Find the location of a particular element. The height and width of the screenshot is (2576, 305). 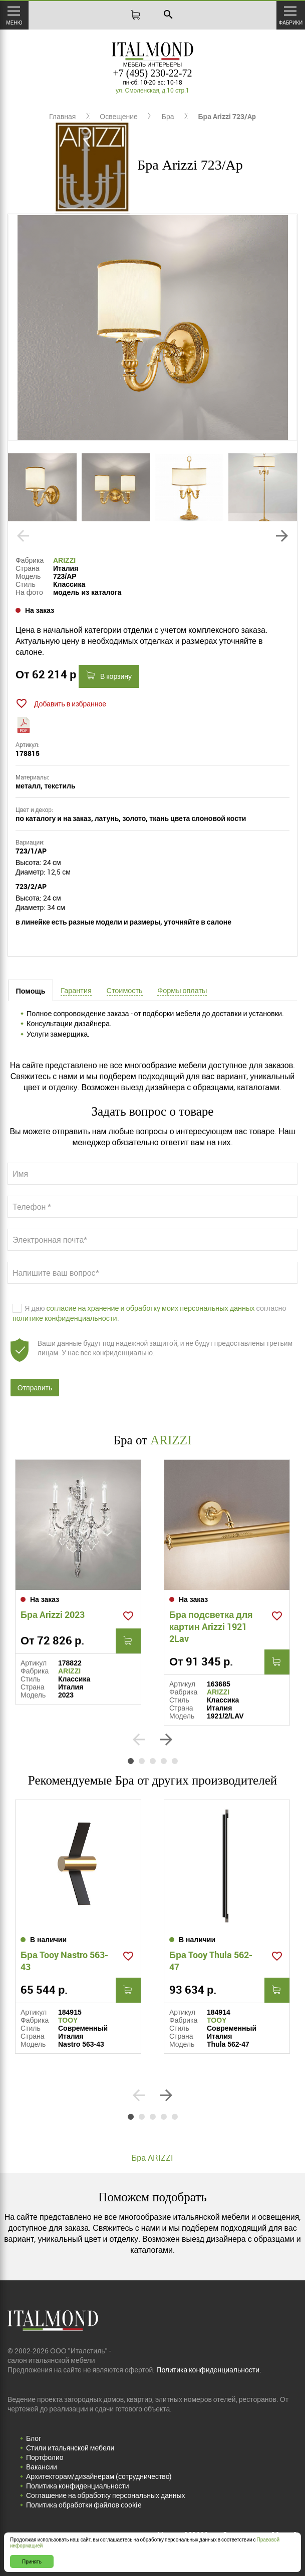

Политика конфиденциальности is located at coordinates (77, 2485).